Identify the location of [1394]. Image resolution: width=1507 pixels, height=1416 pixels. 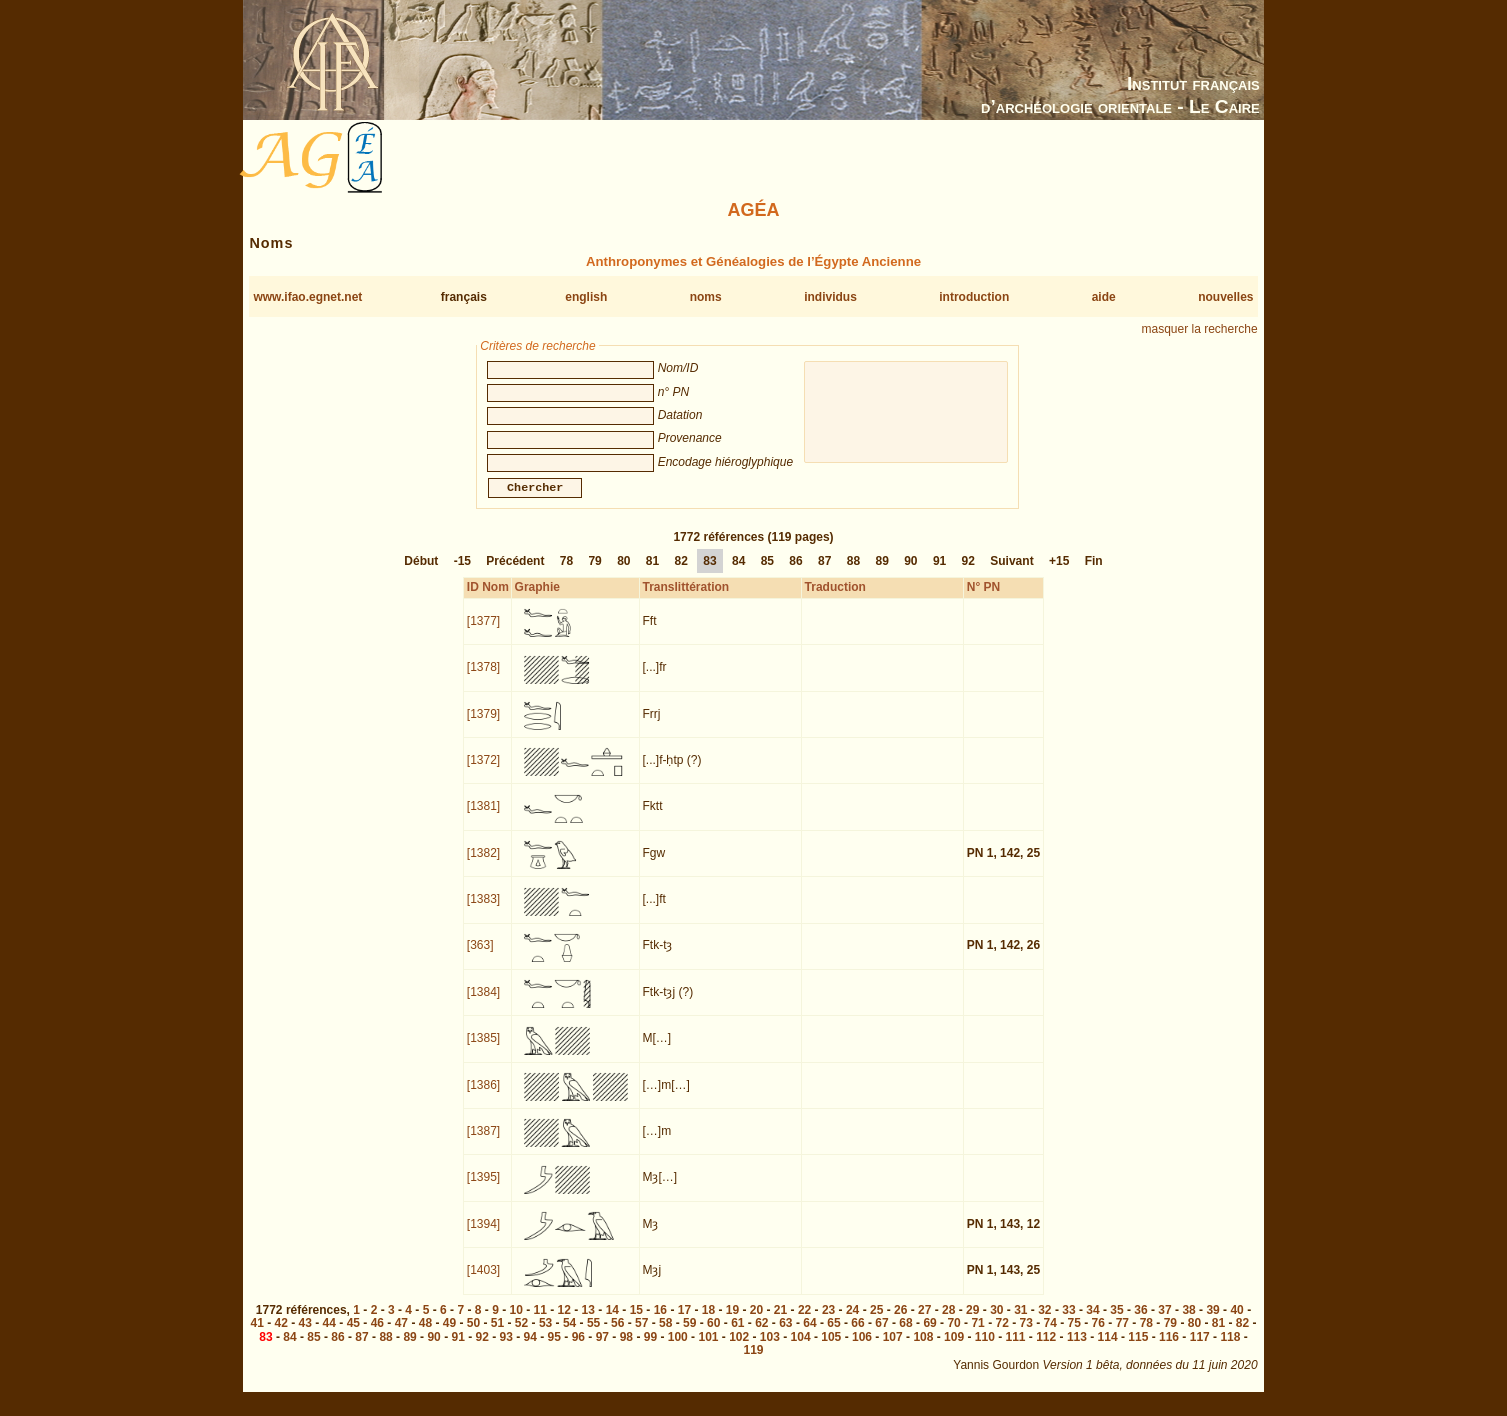
(483, 1236).